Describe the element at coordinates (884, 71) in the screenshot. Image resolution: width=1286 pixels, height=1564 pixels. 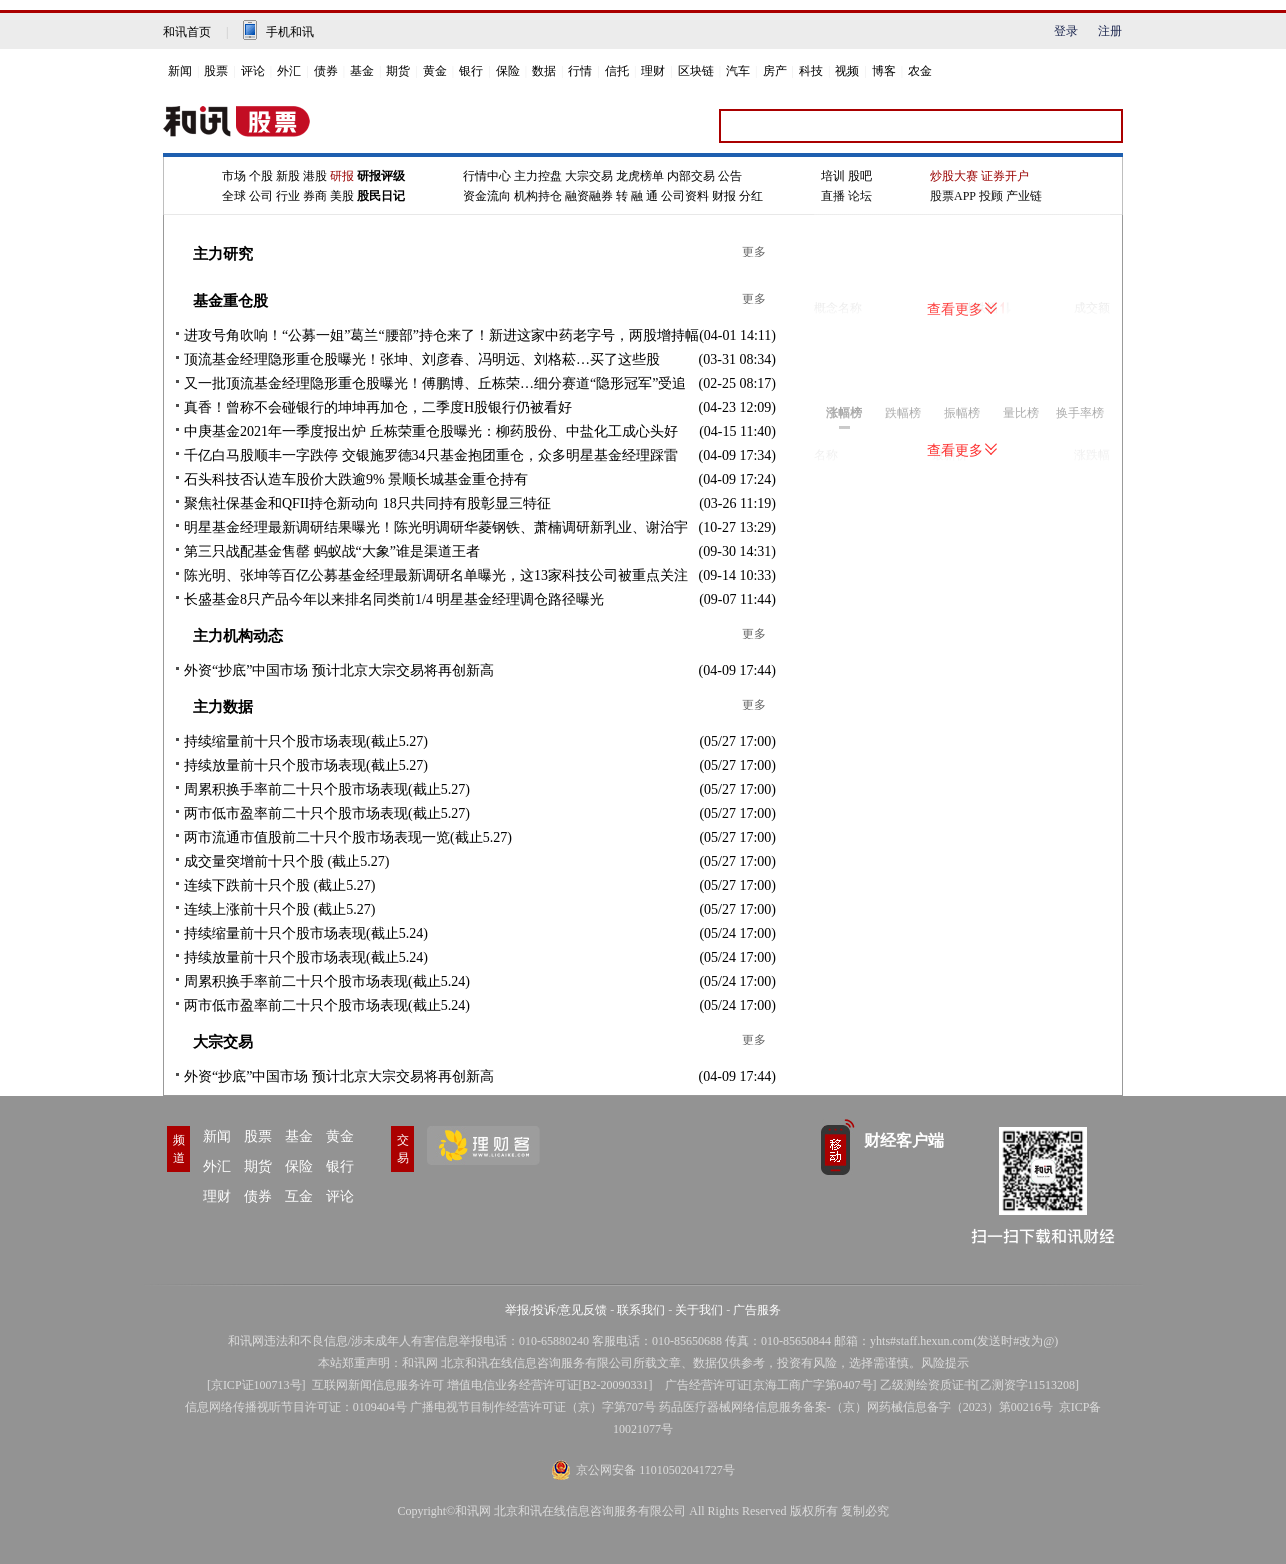
I see `博客` at that location.